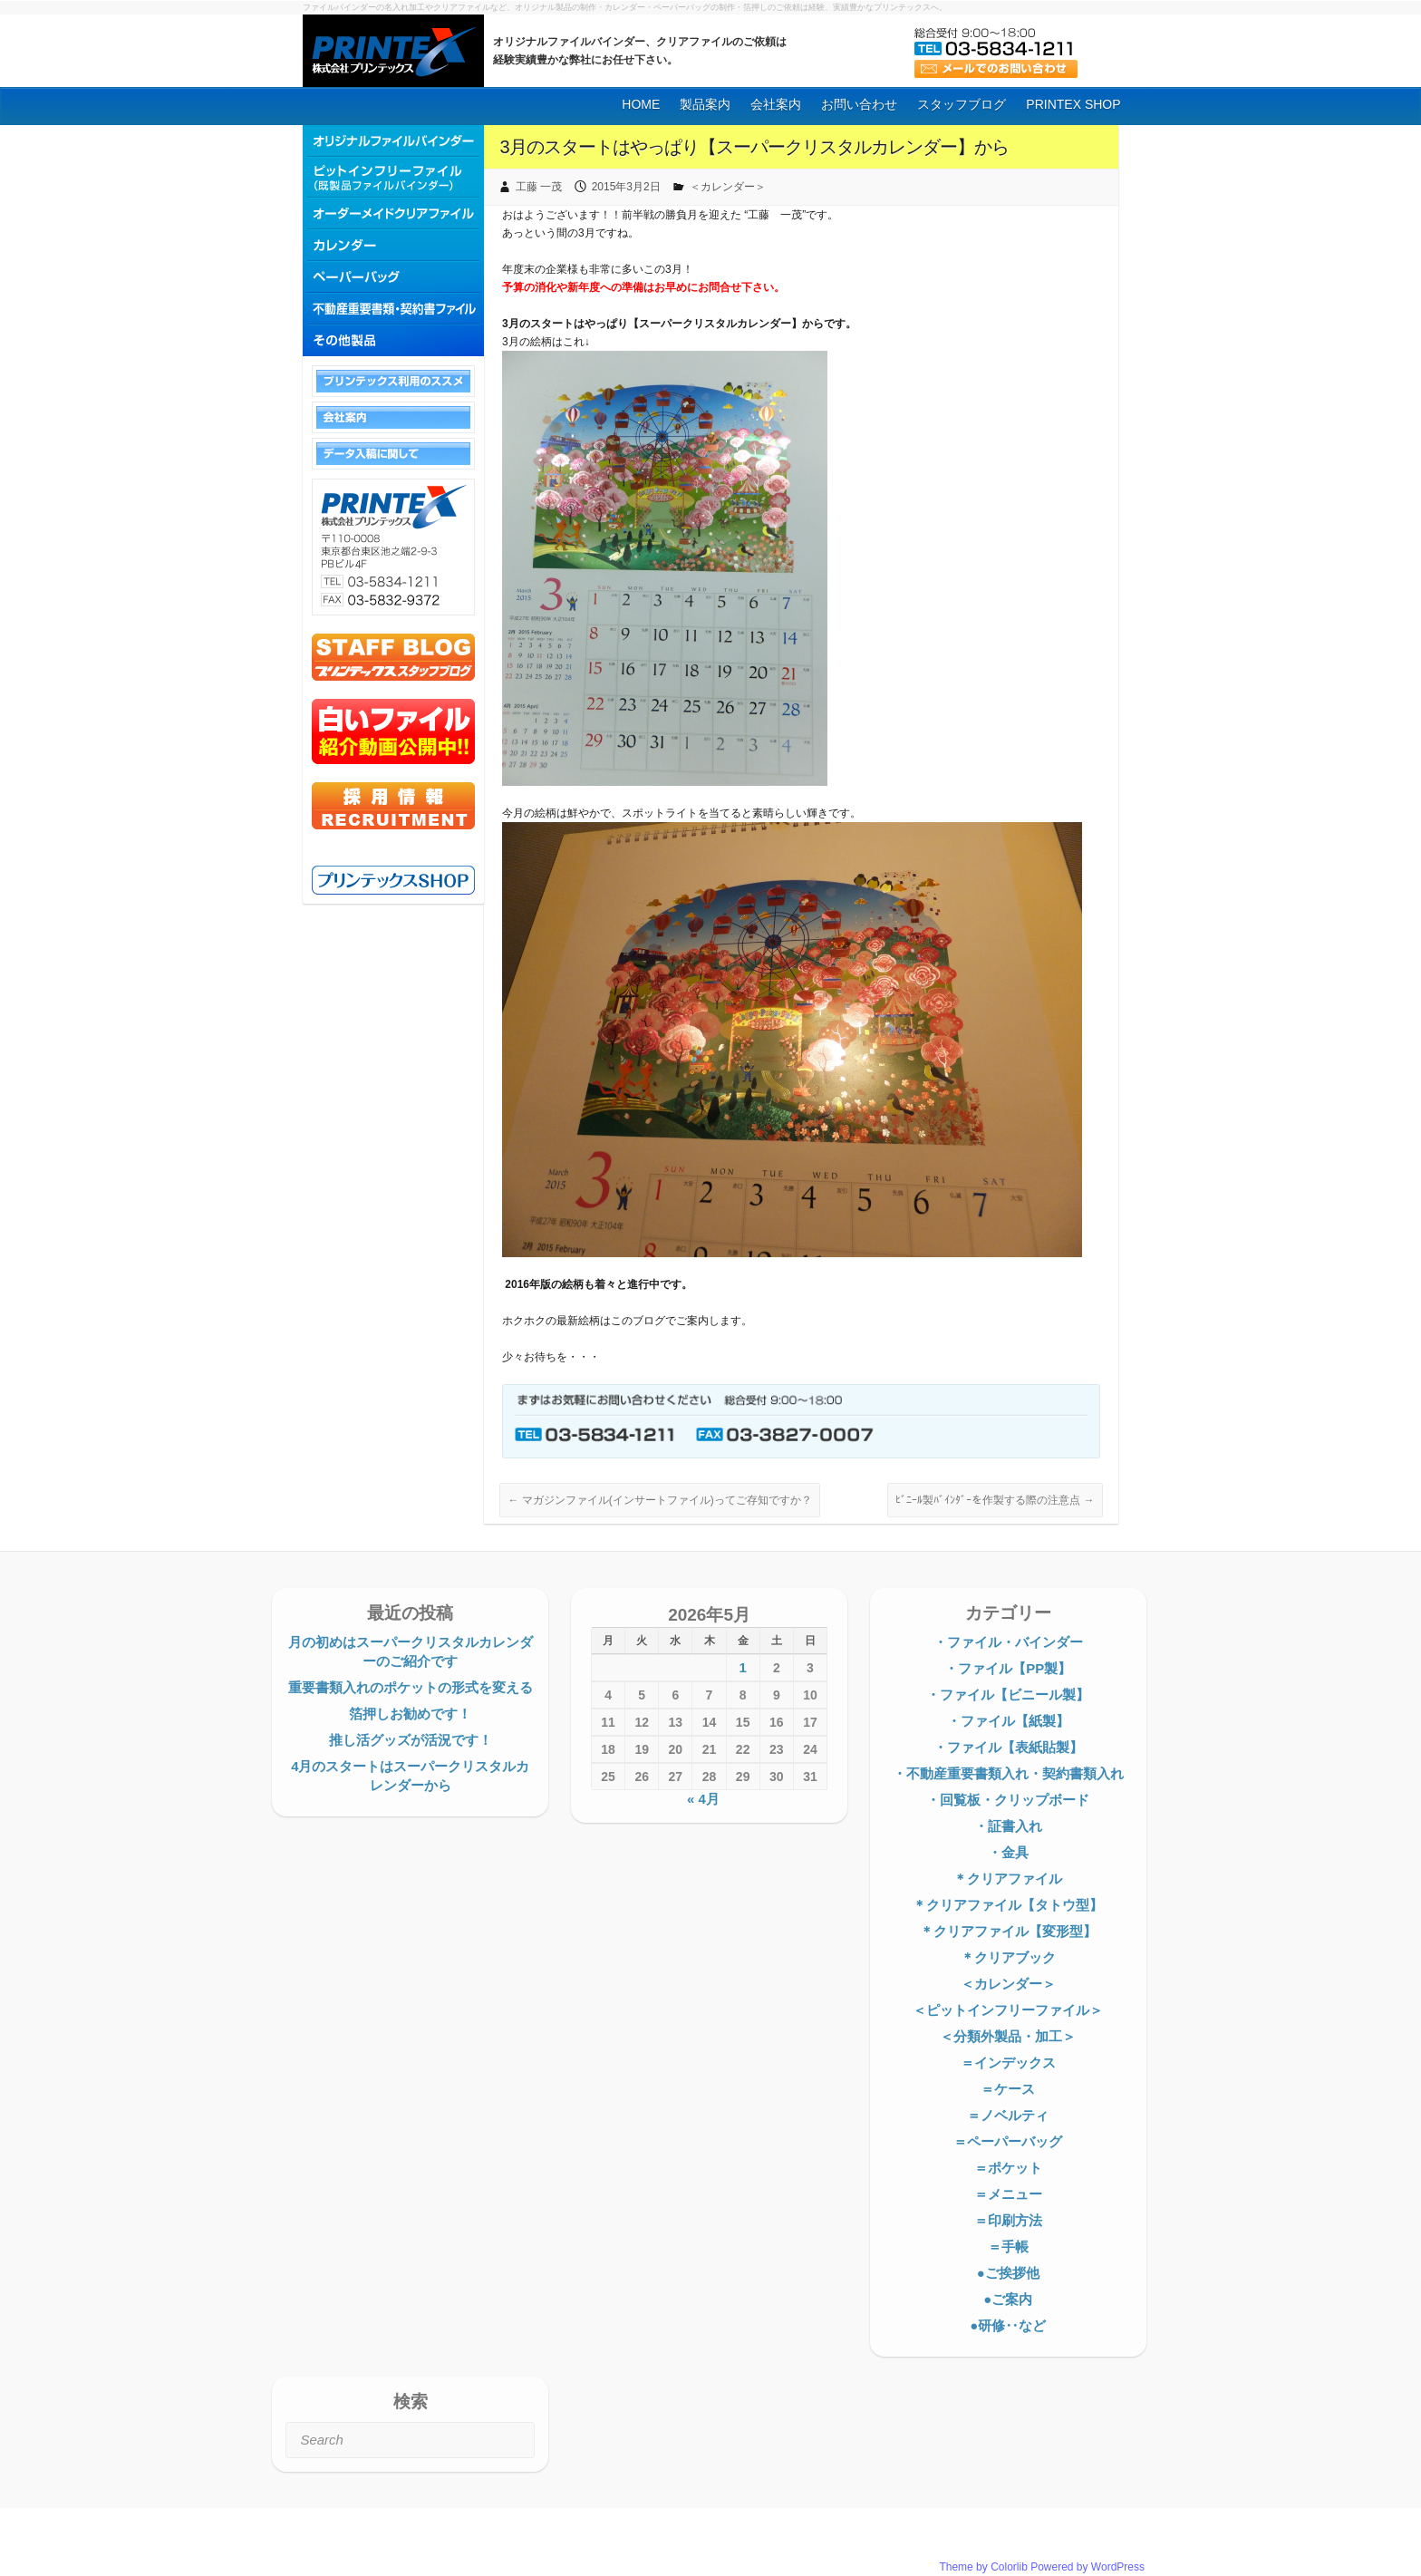  I want to click on ﾋﾞﾆｰﾙ製ﾊﾞｲﾝﾀﾞｰを作製する際の注意点, so click(994, 1500).